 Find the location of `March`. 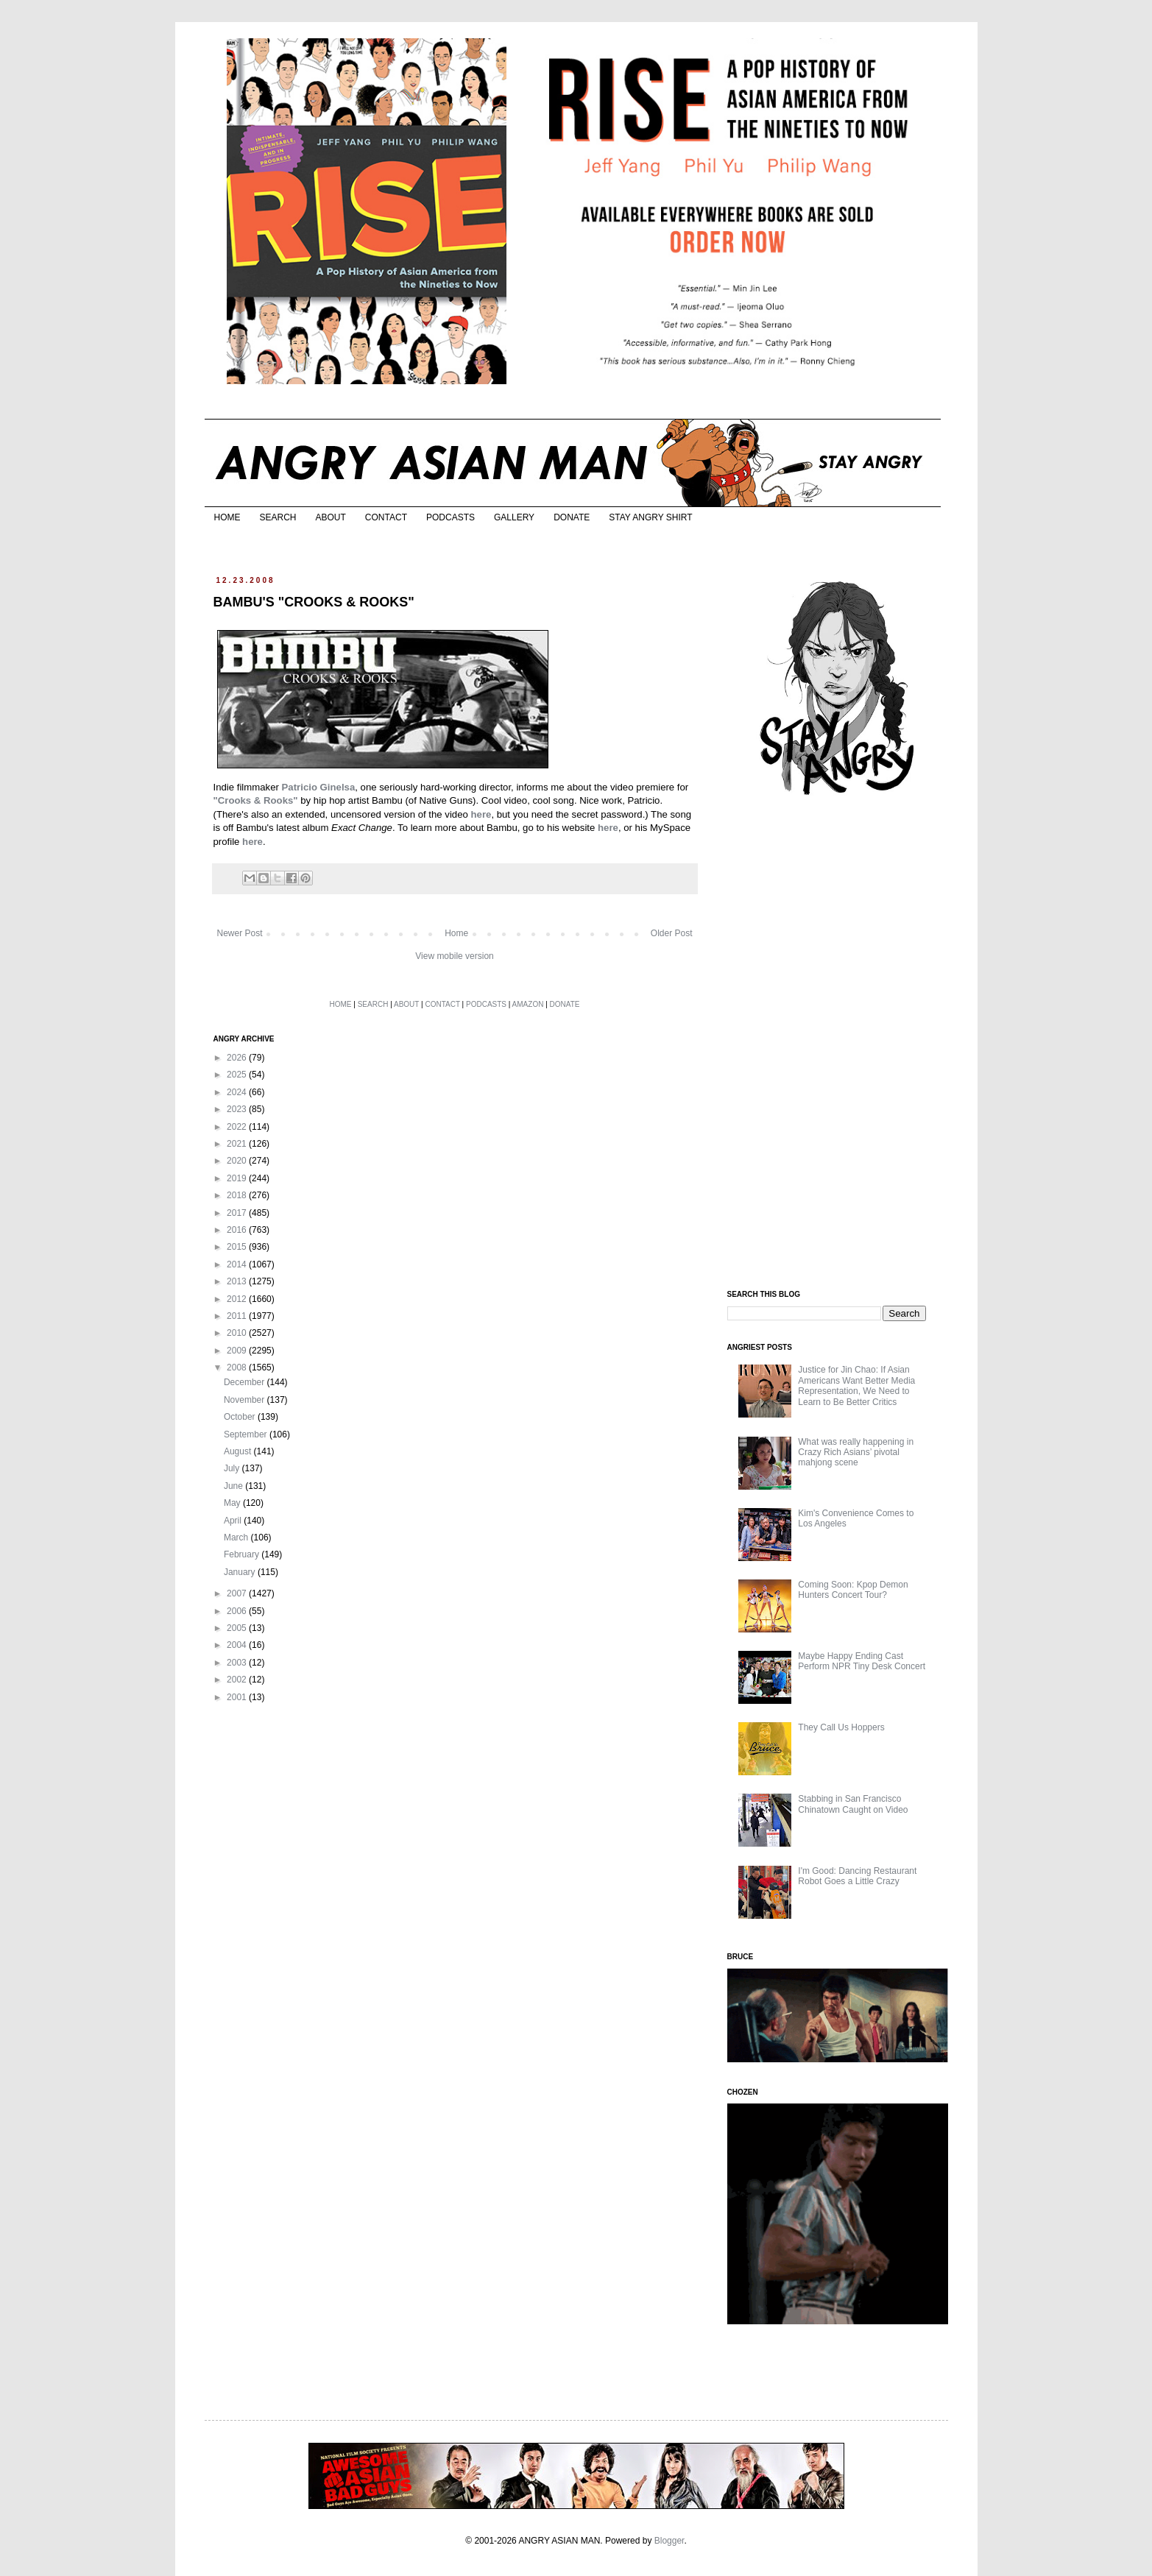

March is located at coordinates (237, 1537).